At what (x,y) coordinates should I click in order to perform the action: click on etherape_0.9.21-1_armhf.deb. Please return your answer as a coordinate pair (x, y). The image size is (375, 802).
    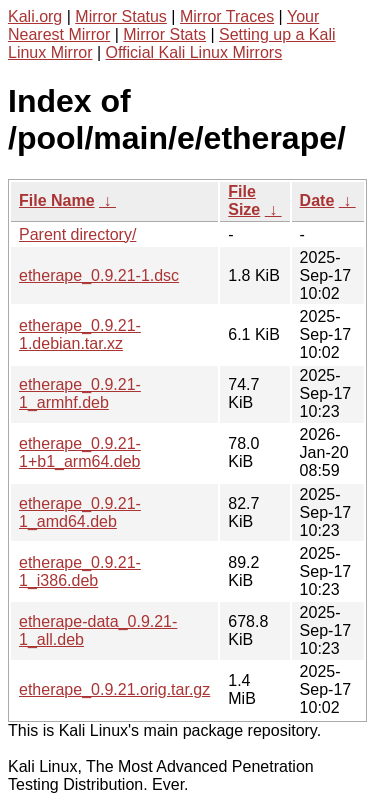
    Looking at the image, I should click on (80, 393).